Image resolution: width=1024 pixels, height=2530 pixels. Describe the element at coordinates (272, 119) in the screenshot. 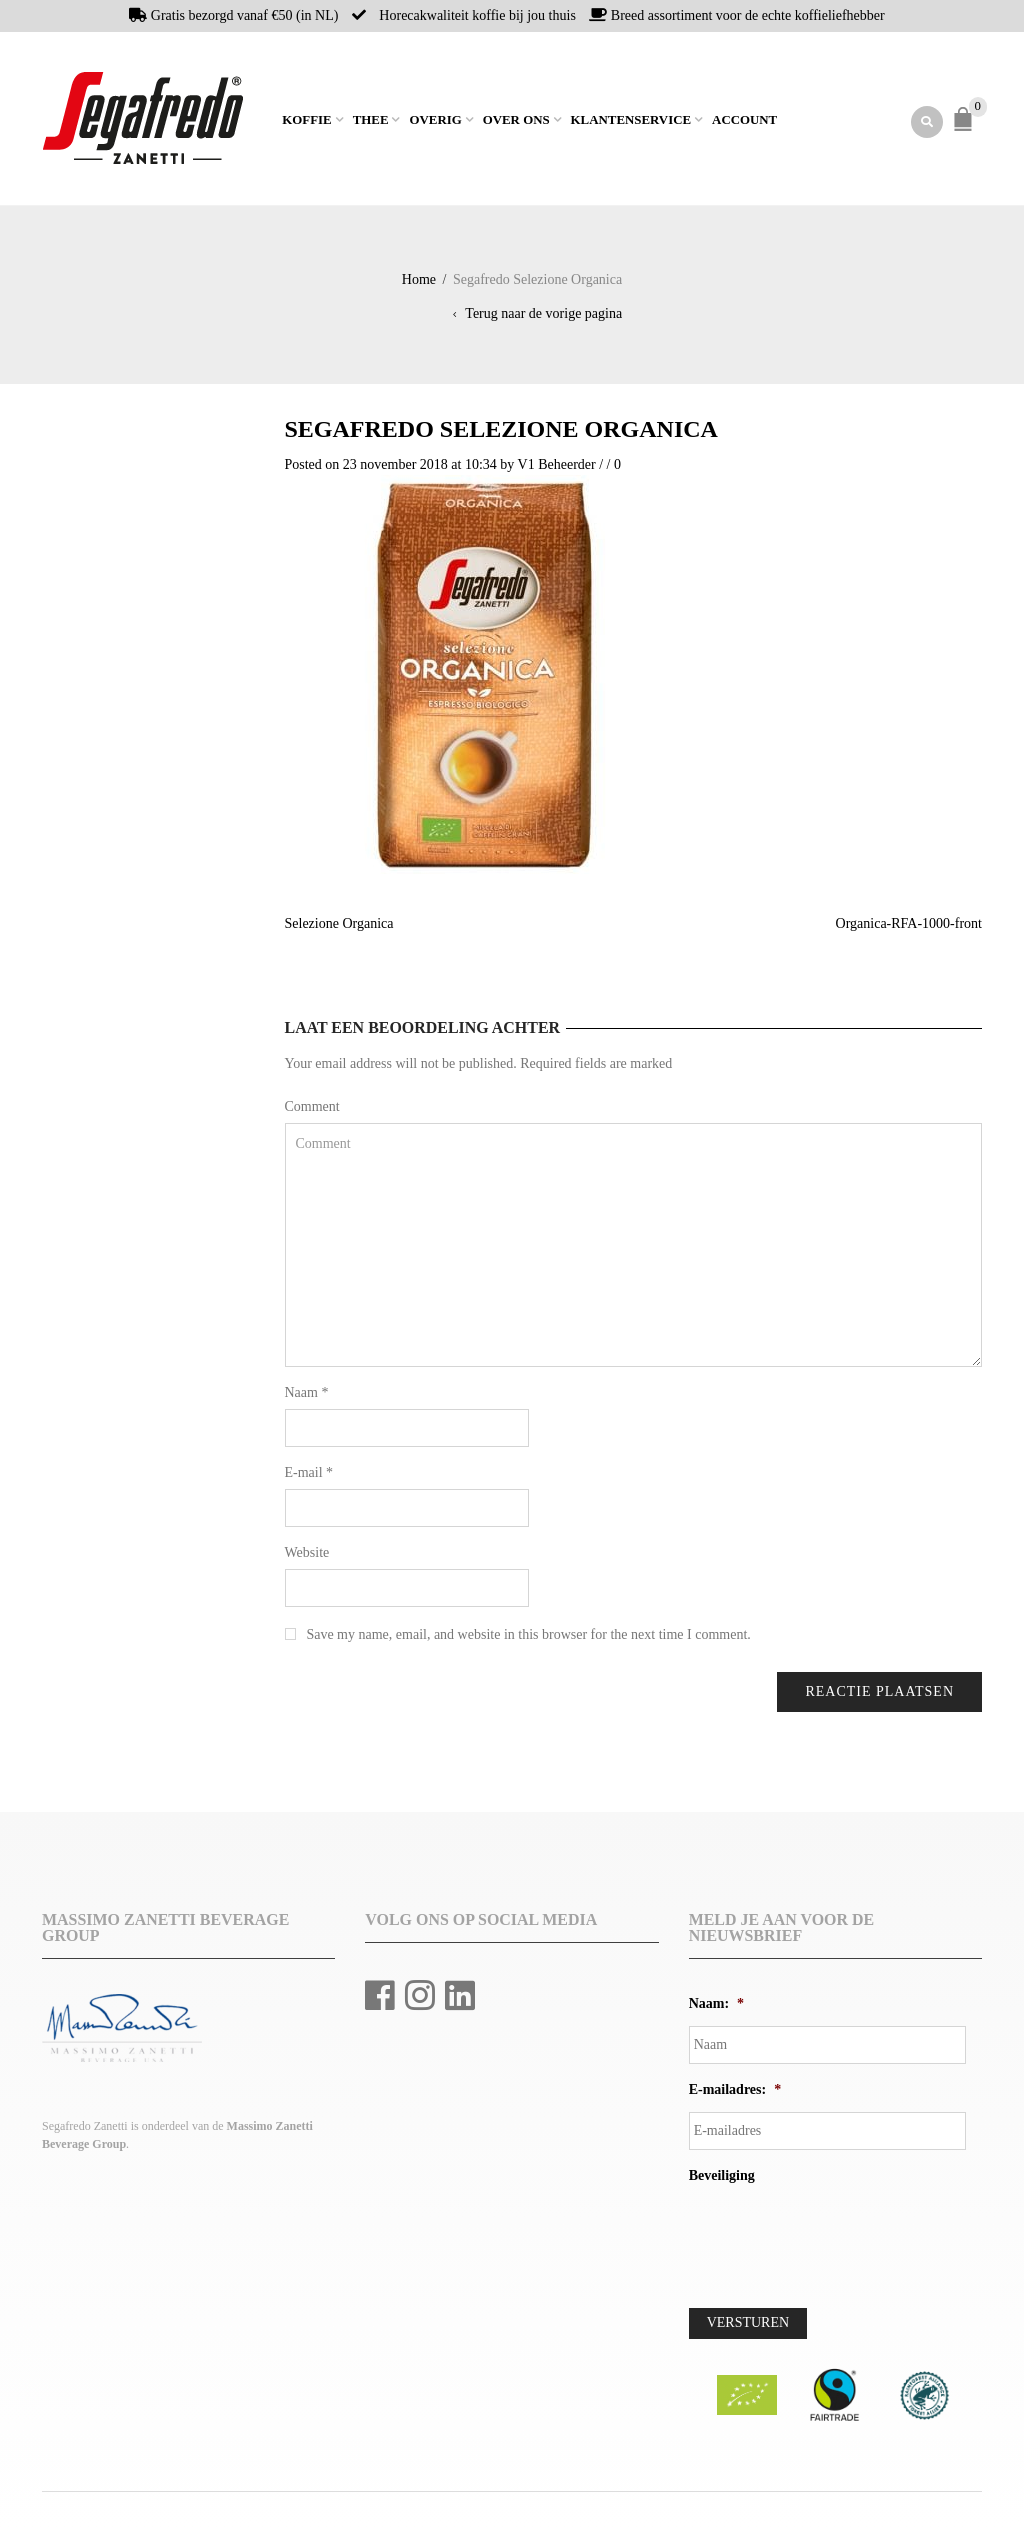

I see `Home` at that location.